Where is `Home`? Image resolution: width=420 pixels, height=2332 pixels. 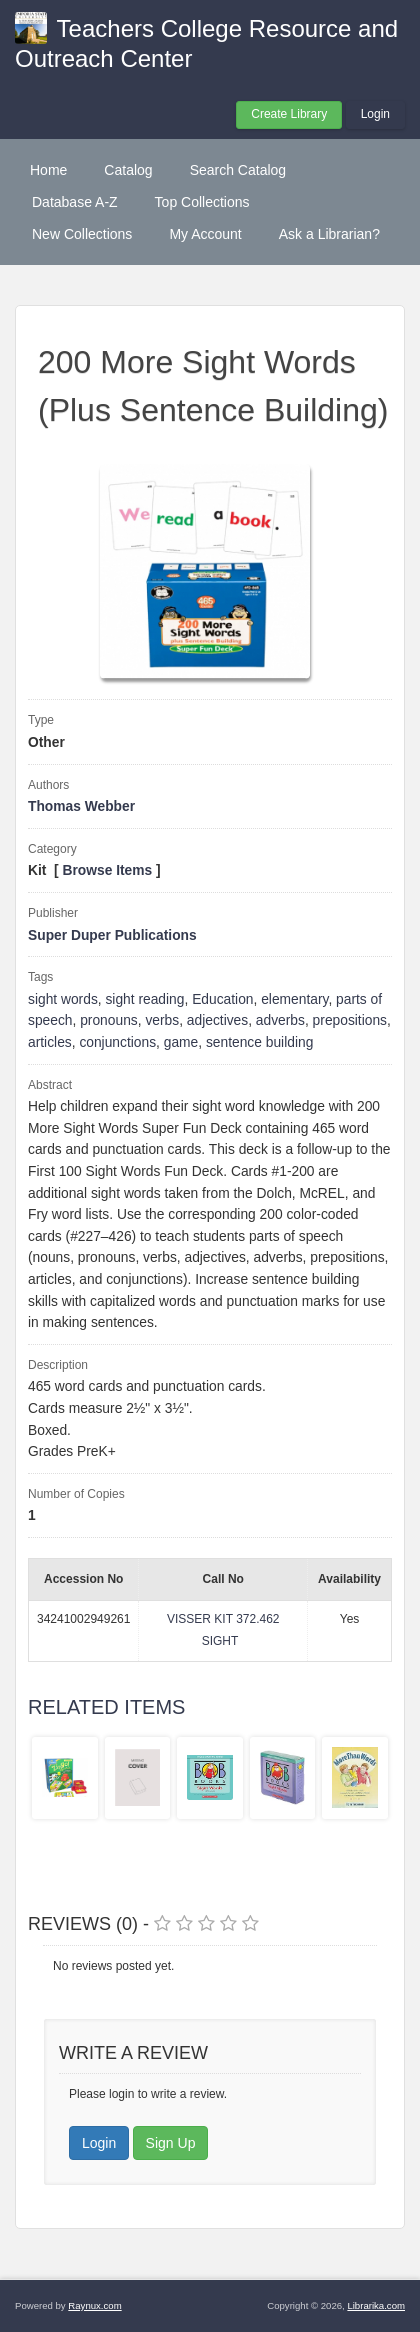 Home is located at coordinates (48, 170).